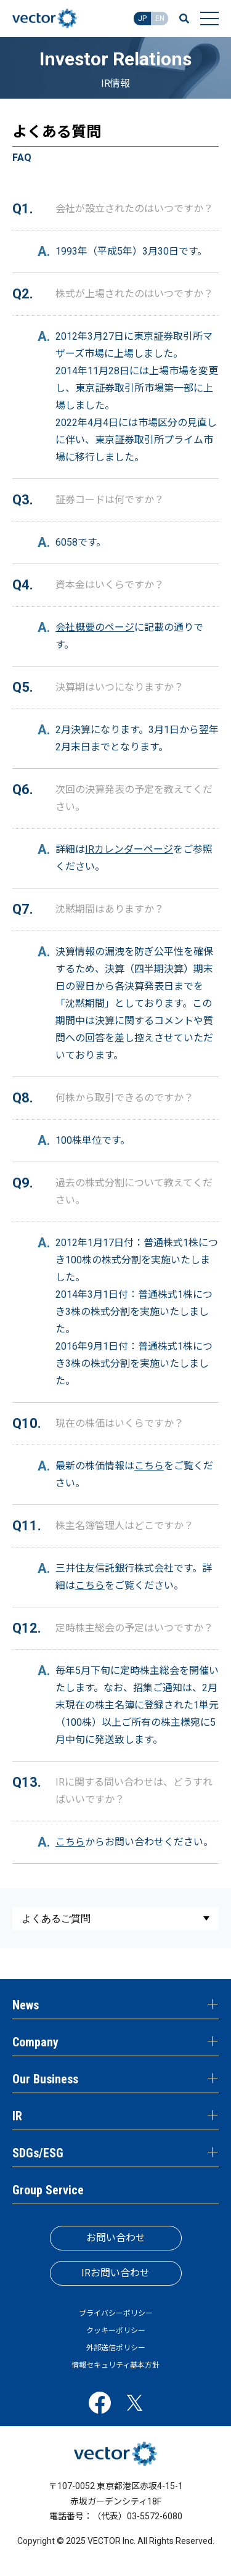  Describe the element at coordinates (48, 2190) in the screenshot. I see `Group Service` at that location.